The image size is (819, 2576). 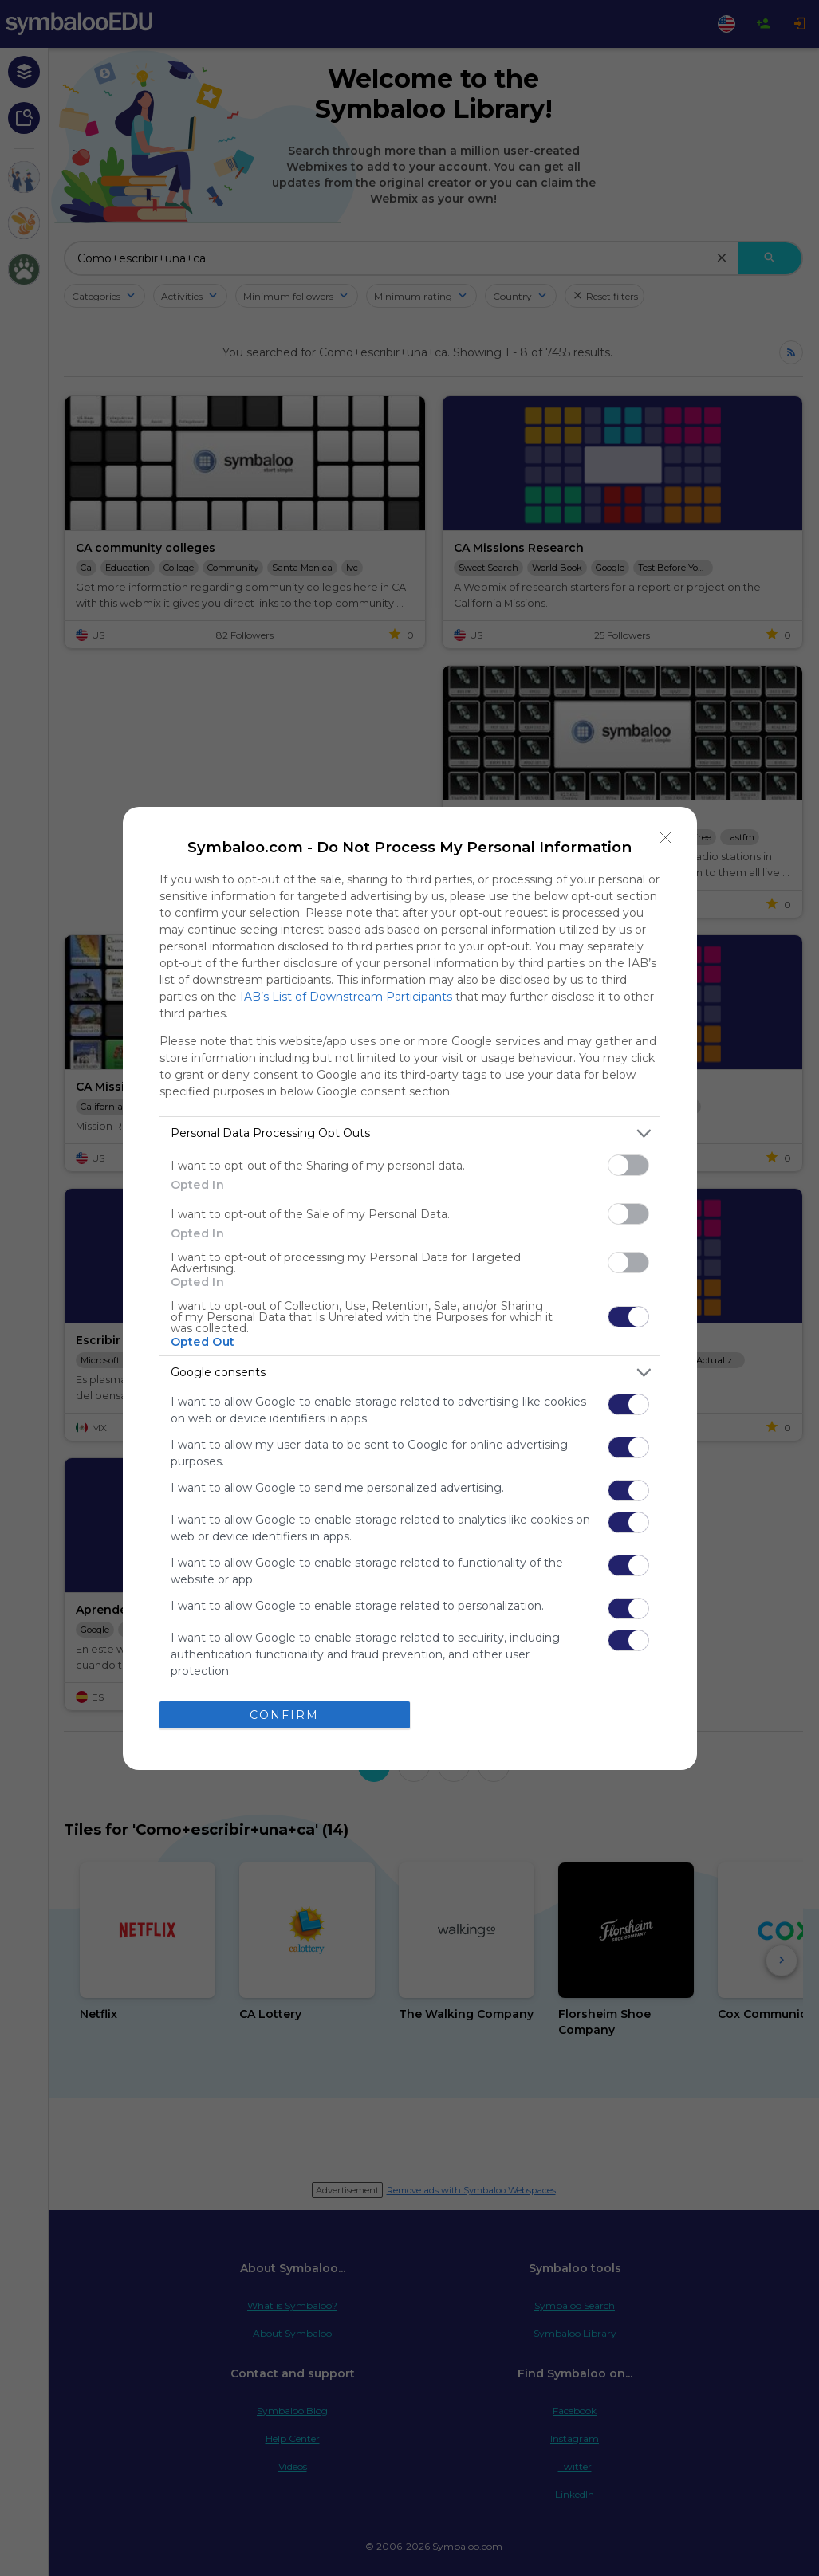 I want to click on IAB’s List of Downstream Participants, so click(x=346, y=996).